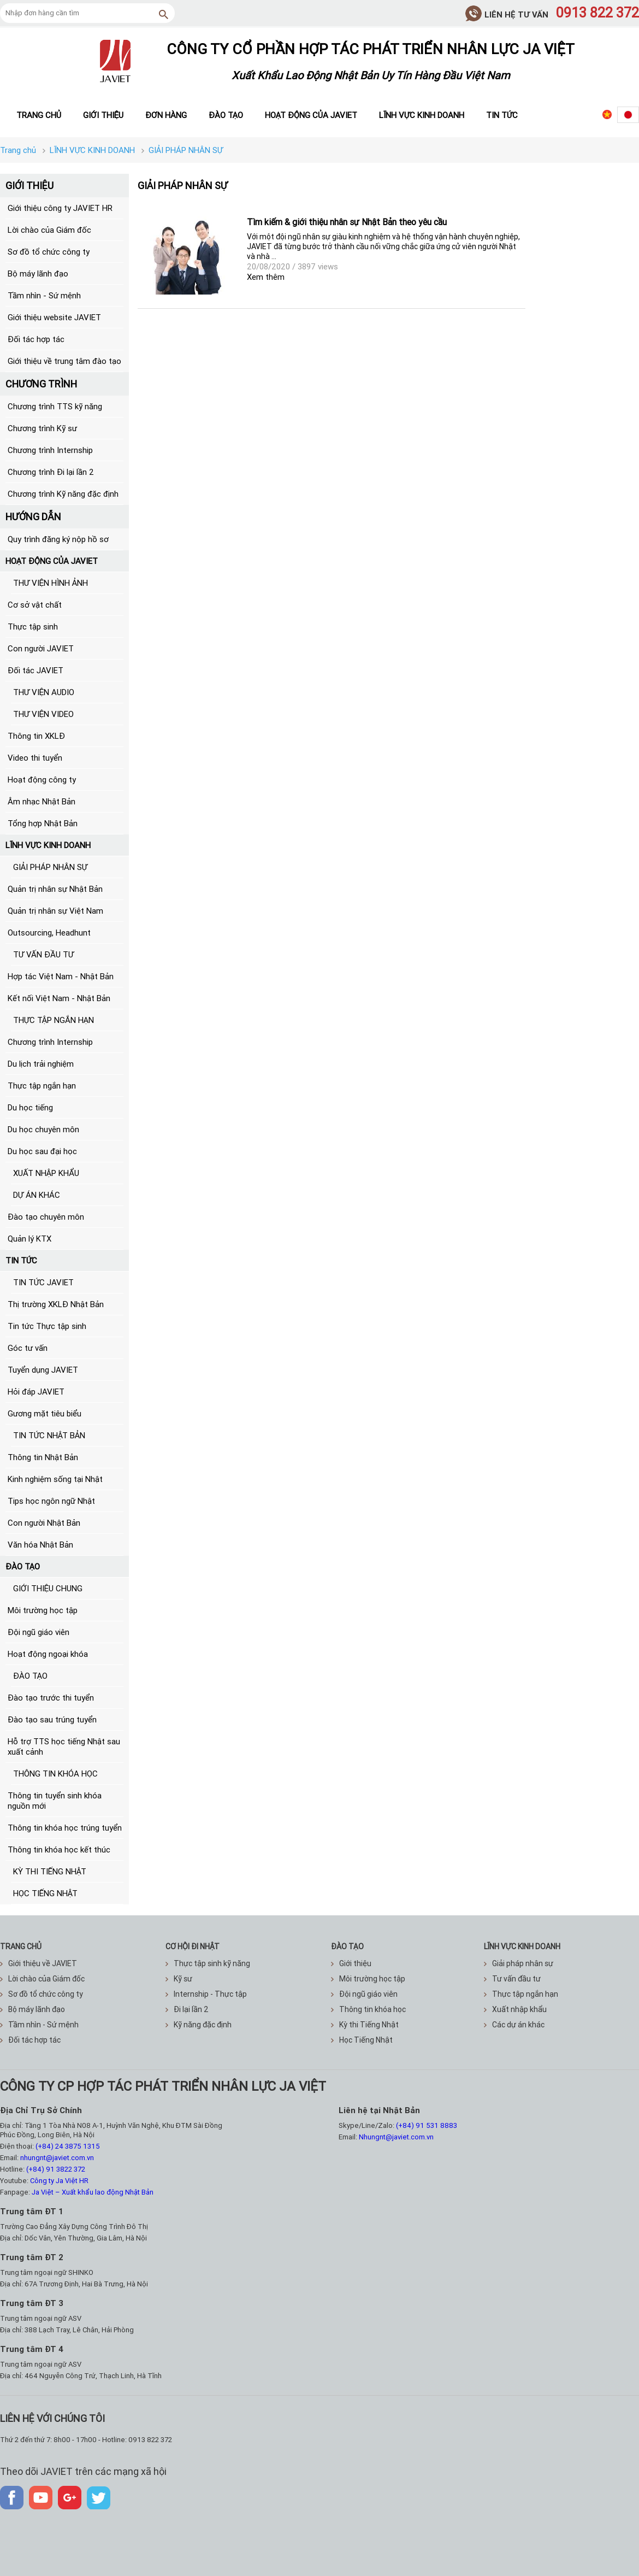  I want to click on THƯ VIỆN HÌNH ẢNH, so click(50, 583).